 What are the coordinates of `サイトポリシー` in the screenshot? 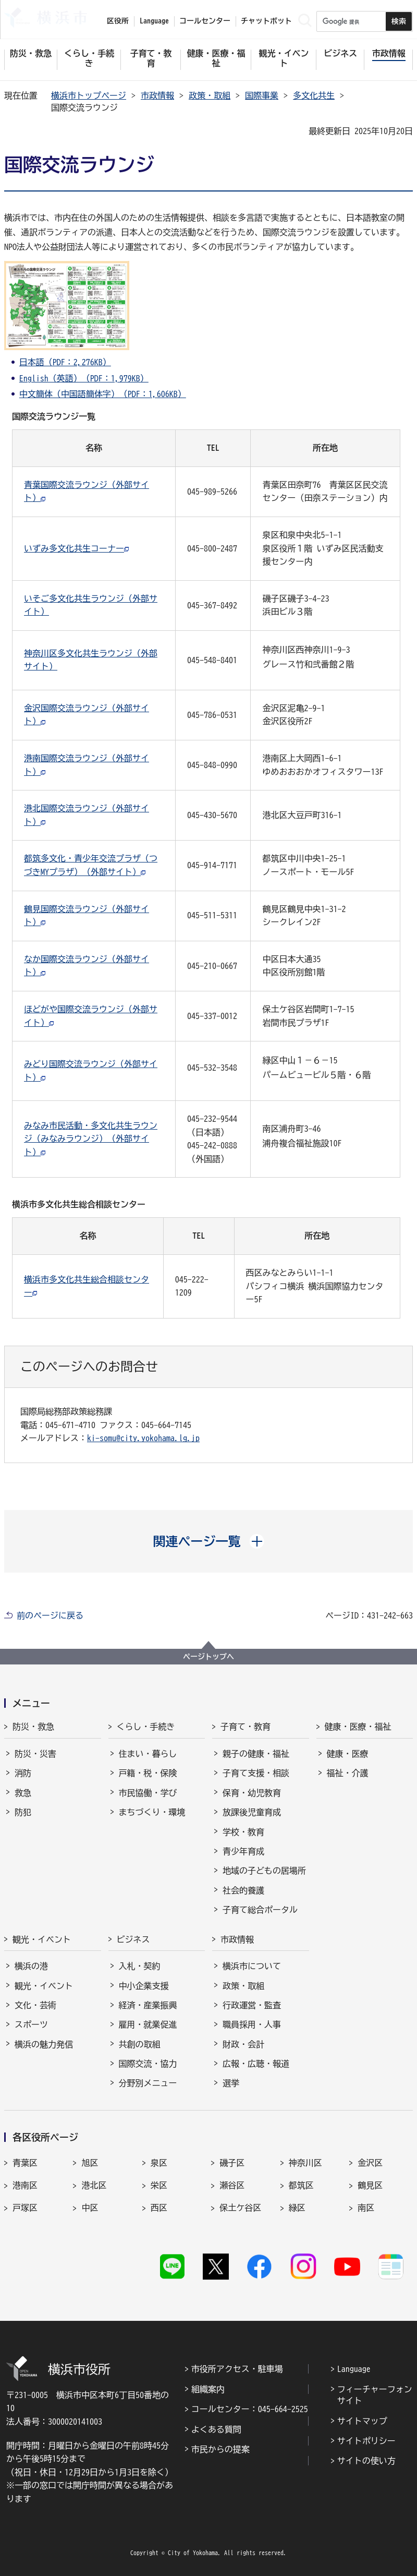 It's located at (366, 2441).